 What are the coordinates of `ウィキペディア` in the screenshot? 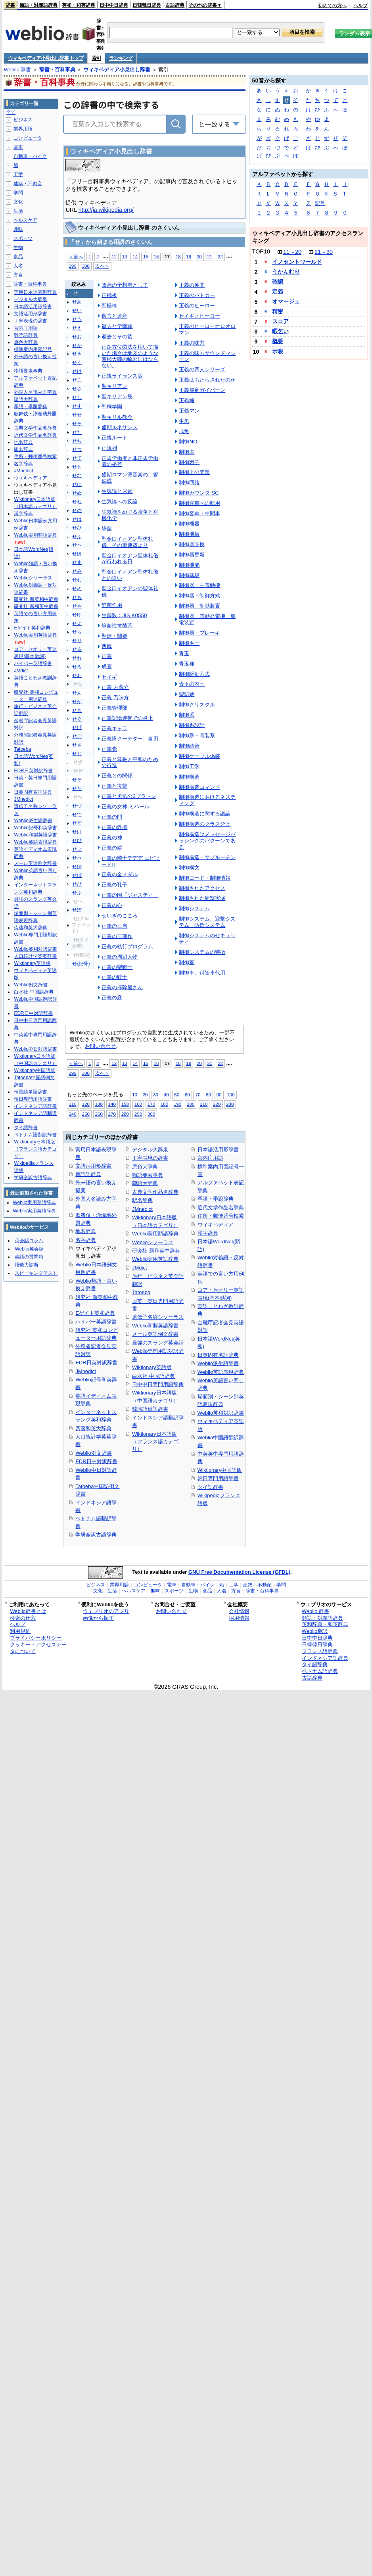 It's located at (216, 1225).